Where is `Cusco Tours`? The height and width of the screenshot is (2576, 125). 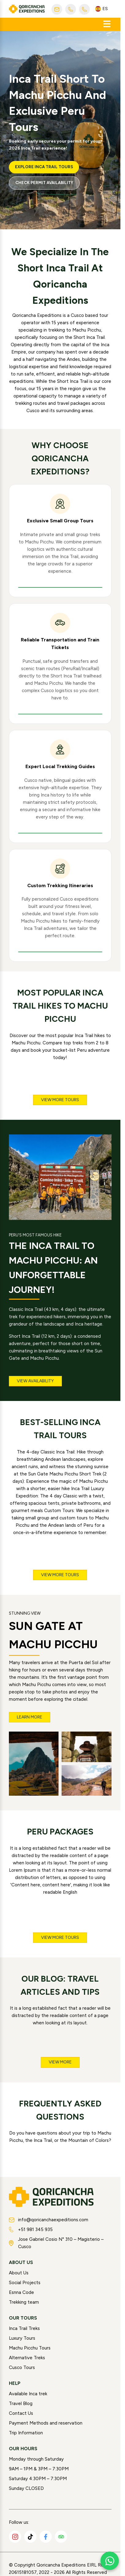
Cusco Tours is located at coordinates (22, 2367).